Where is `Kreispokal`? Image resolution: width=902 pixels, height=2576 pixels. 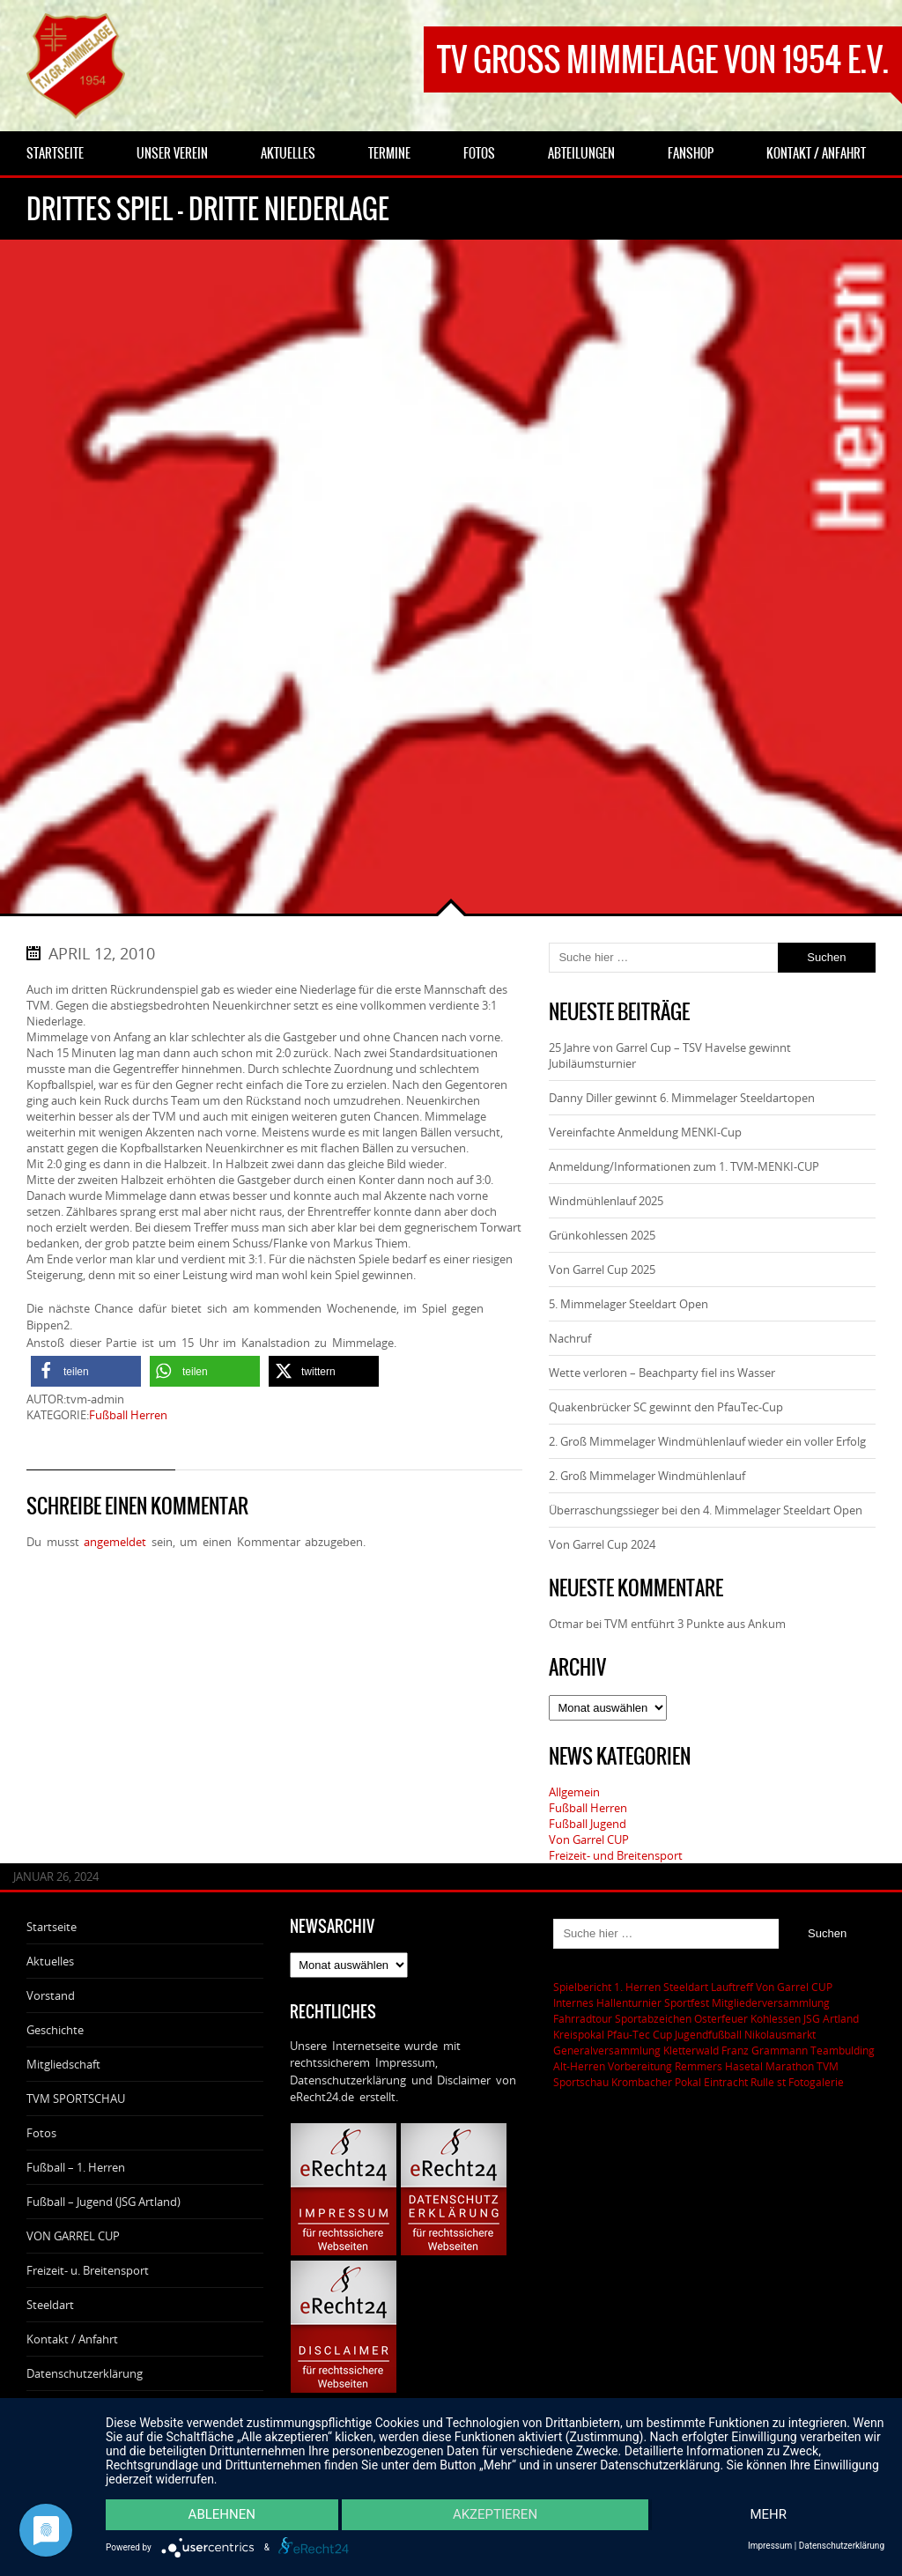 Kreispokal is located at coordinates (578, 2034).